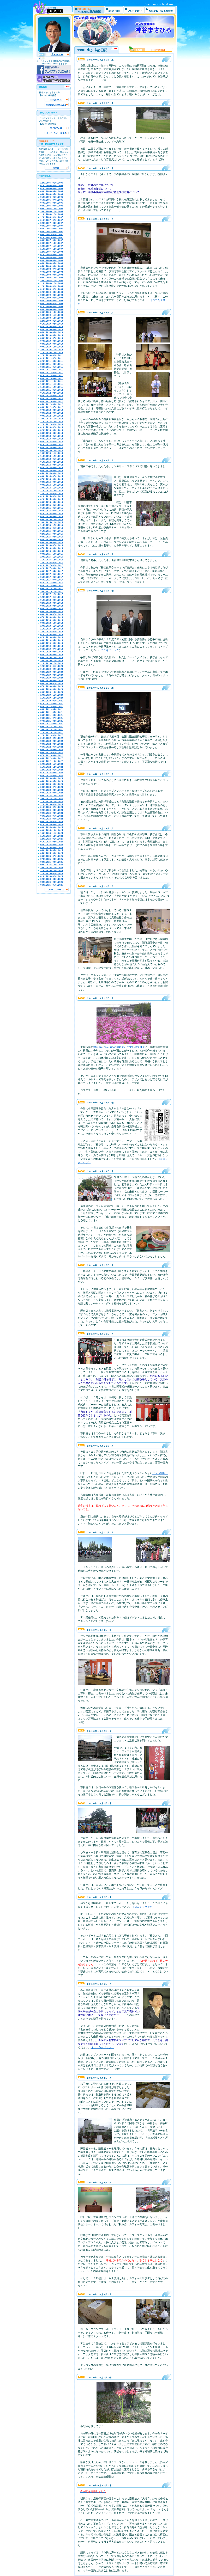  I want to click on 07/01/2012 - 08/01/2012, so click(51, 410).